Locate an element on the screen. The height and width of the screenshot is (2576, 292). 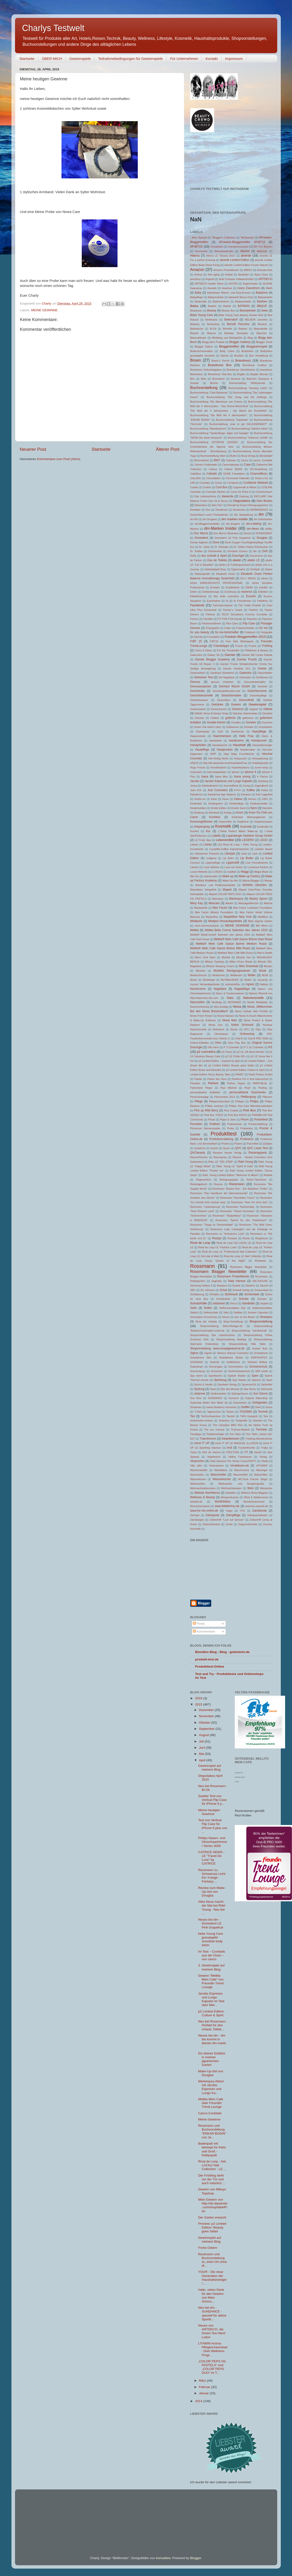
Gesichtswasser is located at coordinates (199, 700).